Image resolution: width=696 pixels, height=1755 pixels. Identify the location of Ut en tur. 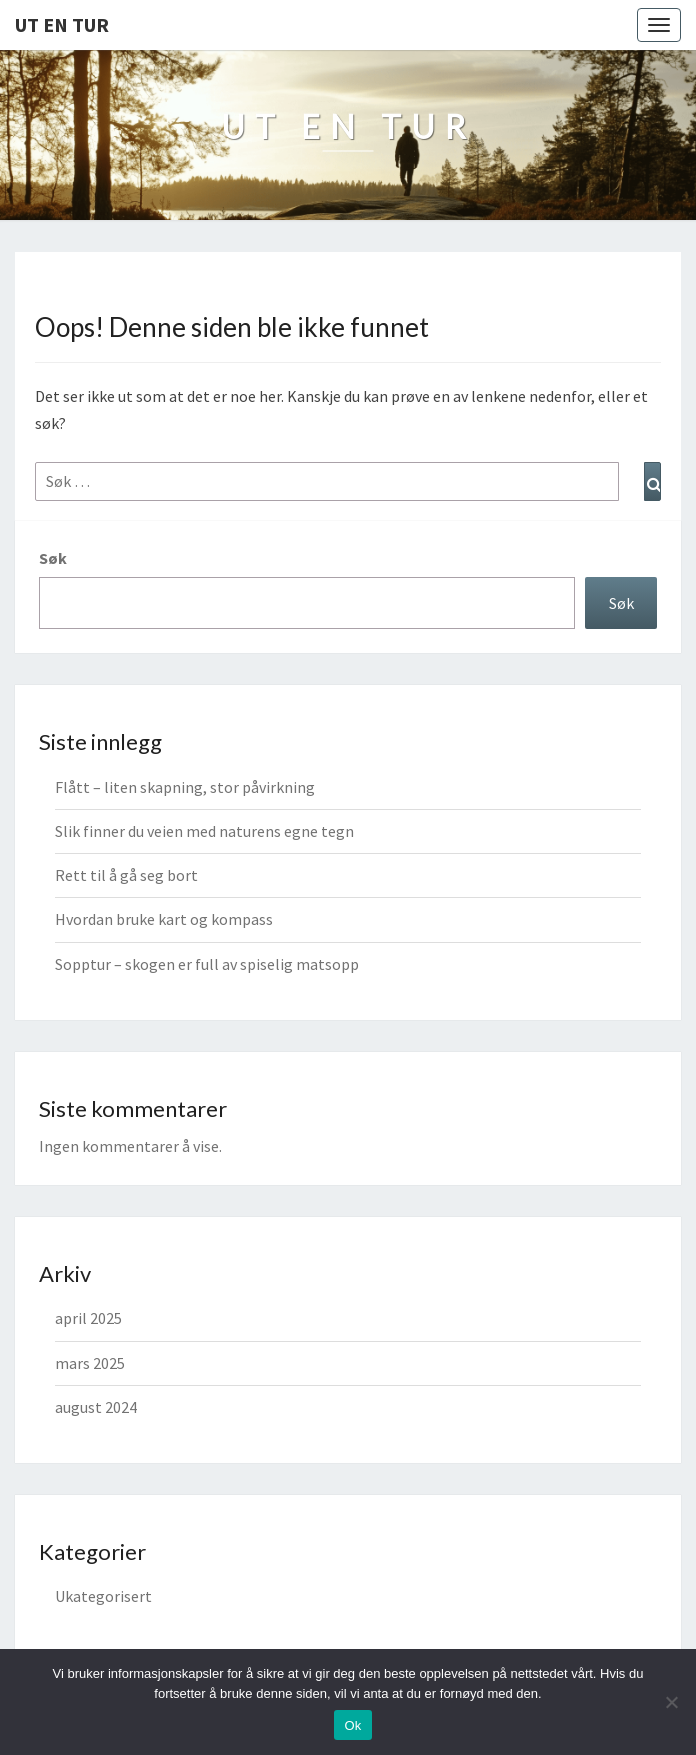
(62, 24).